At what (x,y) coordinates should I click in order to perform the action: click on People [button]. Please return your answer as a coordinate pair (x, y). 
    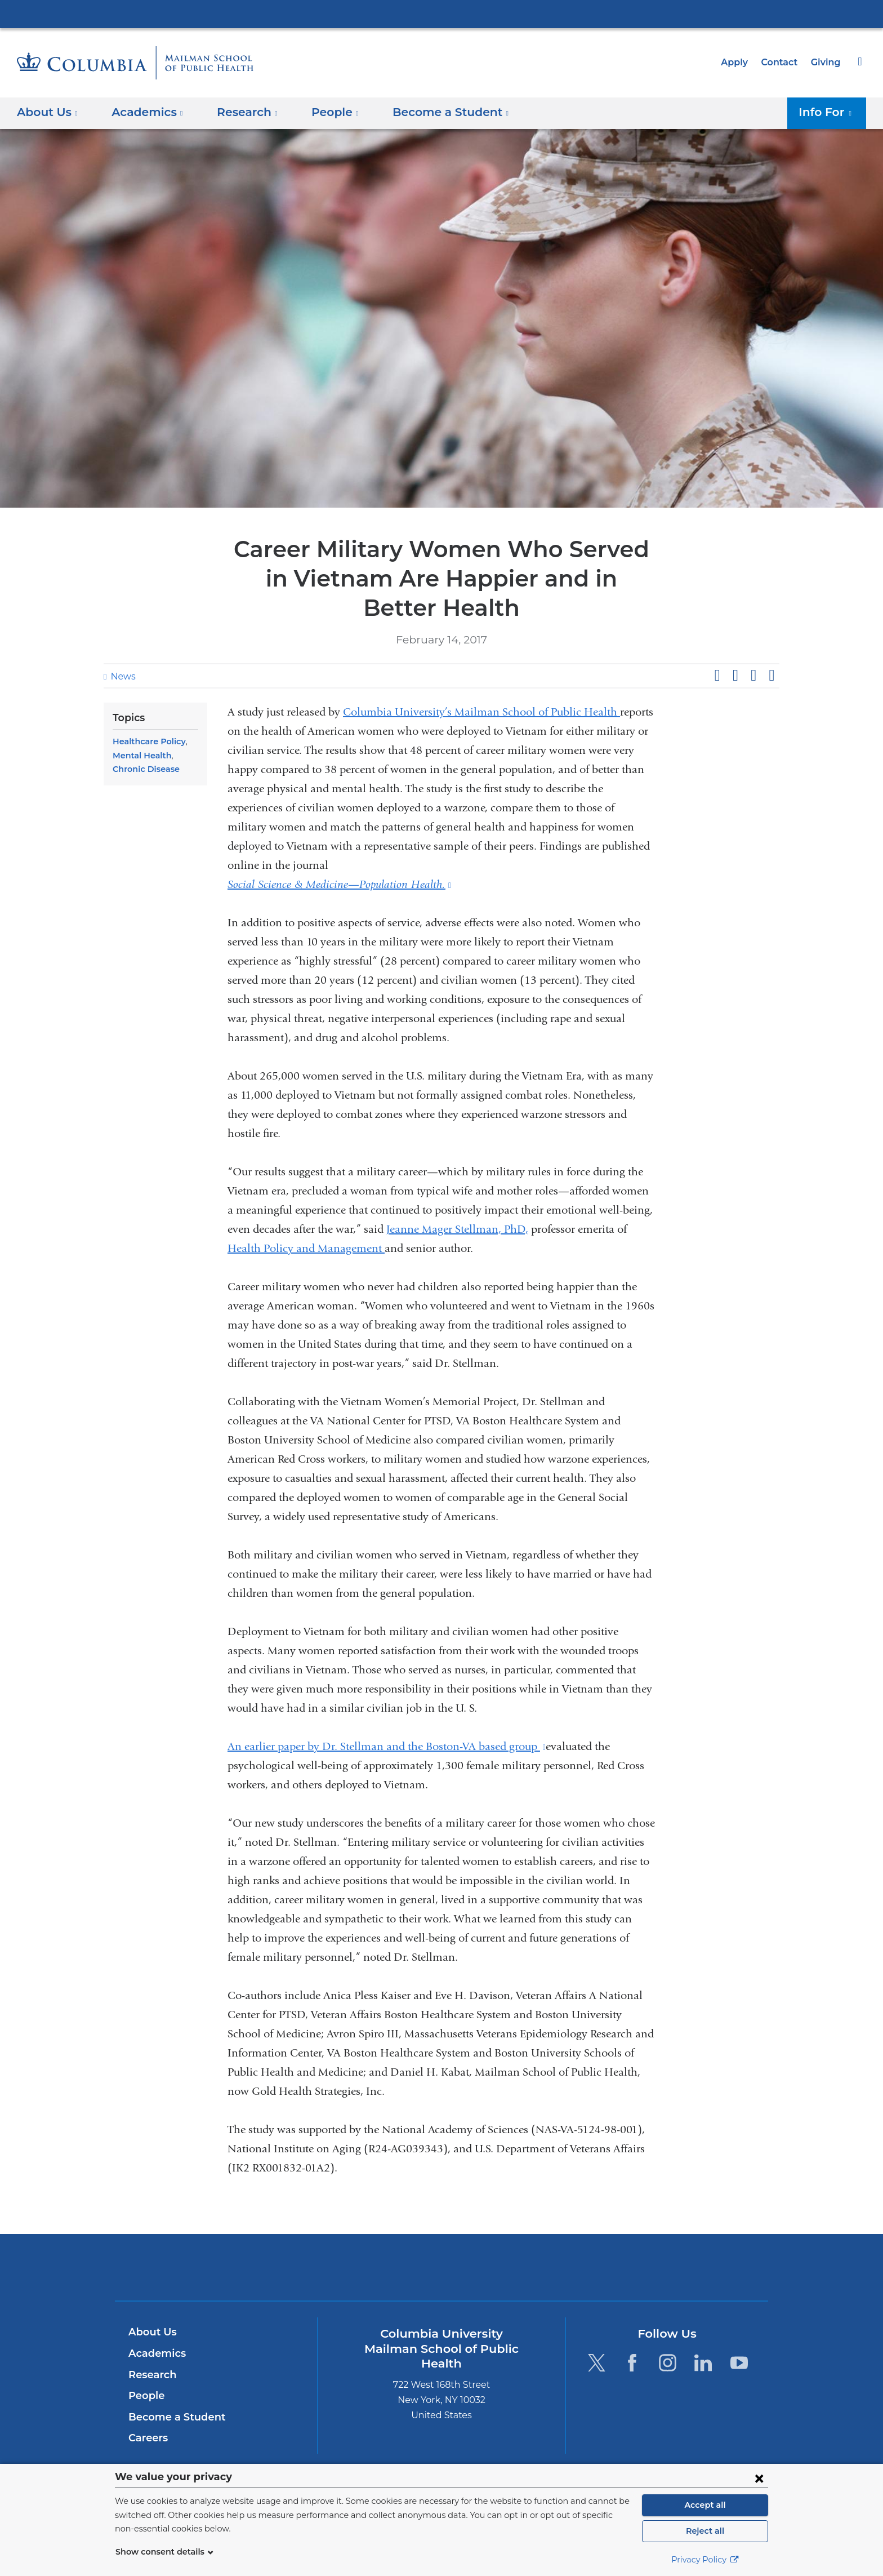
    Looking at the image, I should click on (324, 112).